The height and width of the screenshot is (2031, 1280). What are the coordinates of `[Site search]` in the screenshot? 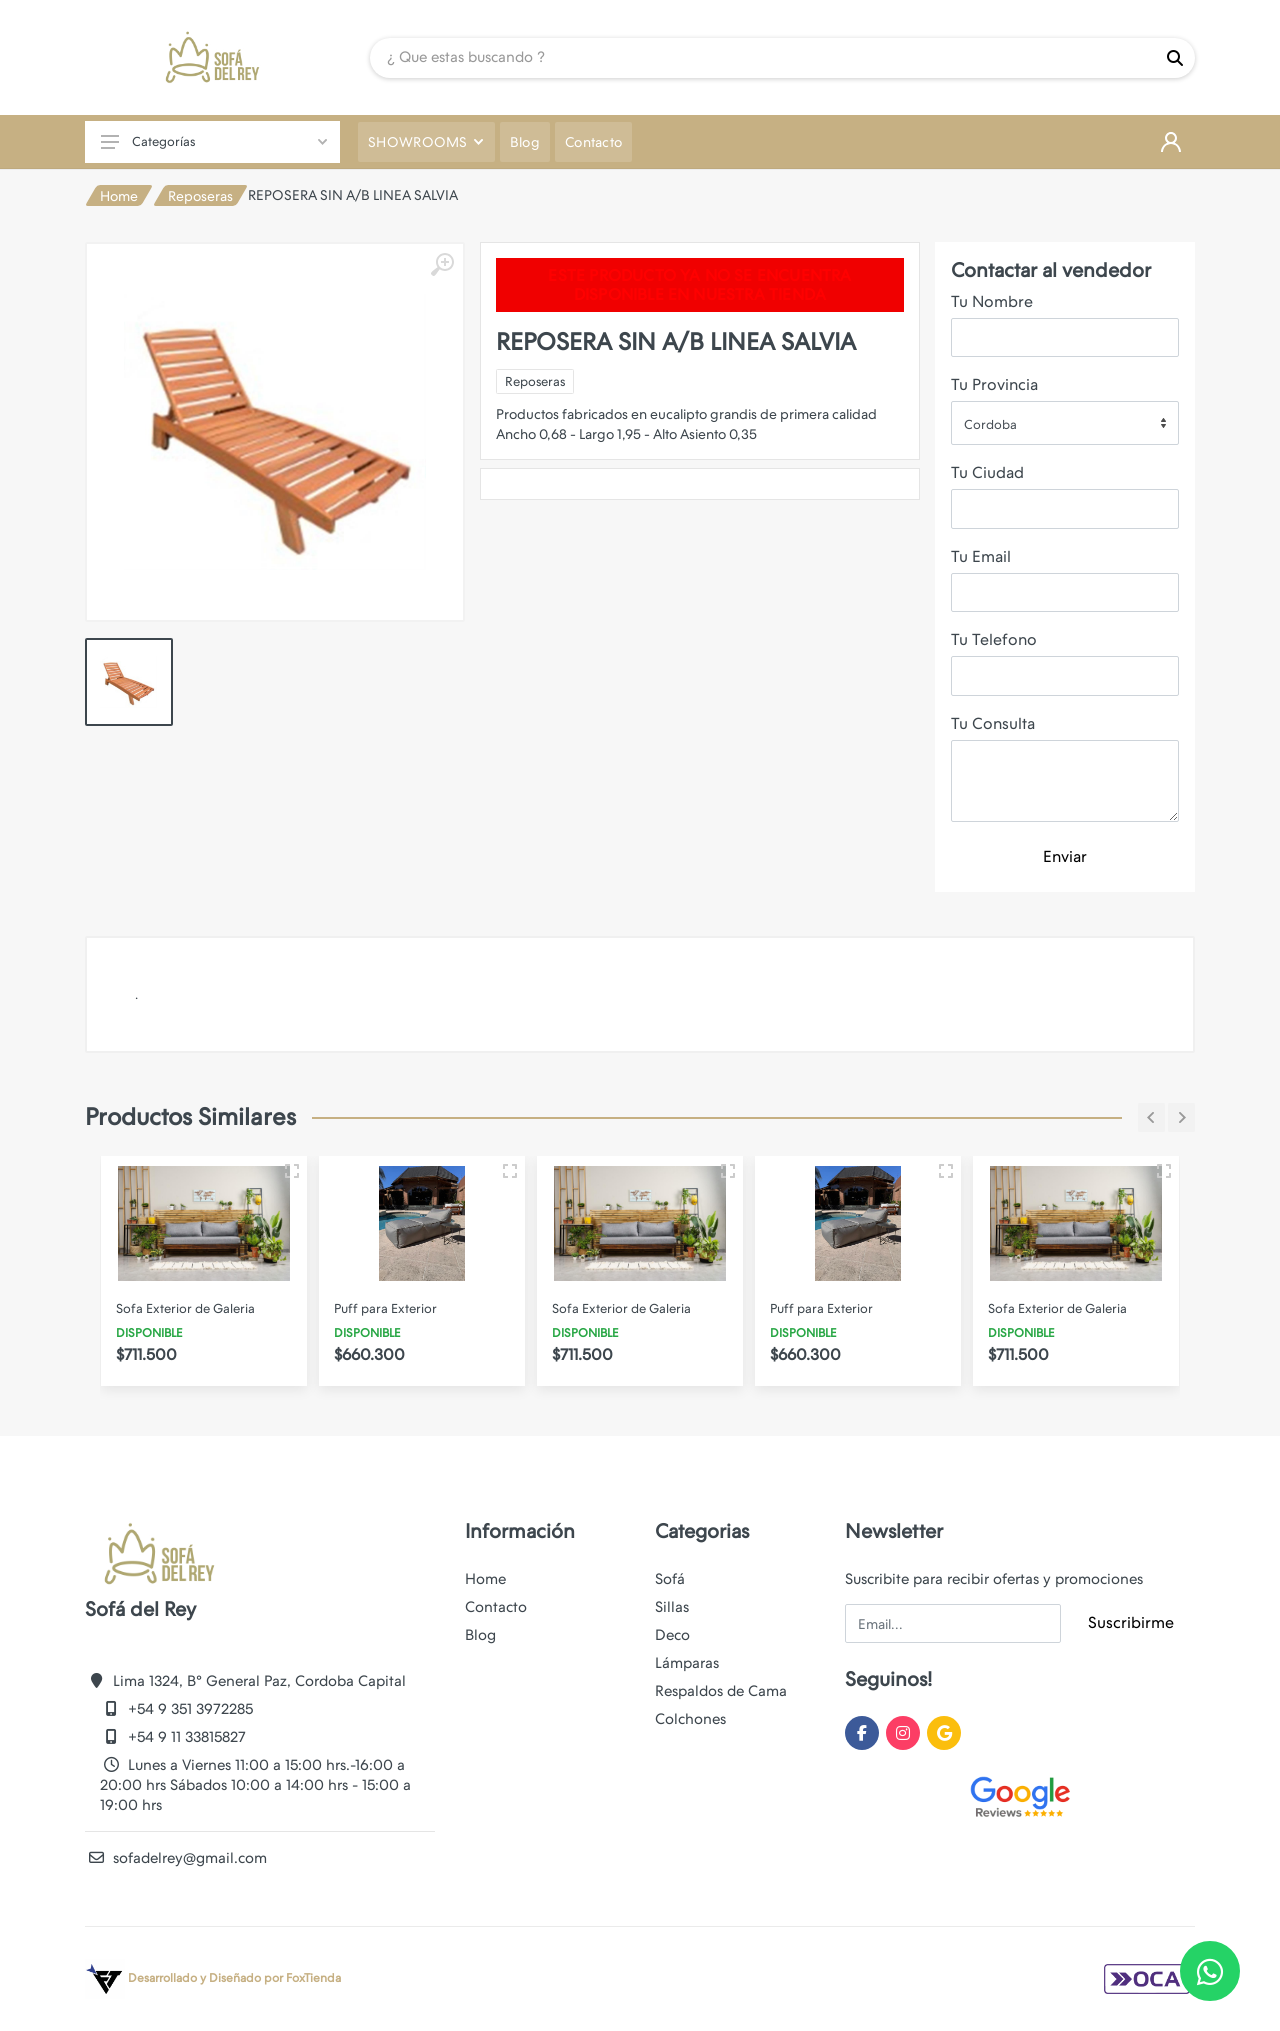 It's located at (762, 58).